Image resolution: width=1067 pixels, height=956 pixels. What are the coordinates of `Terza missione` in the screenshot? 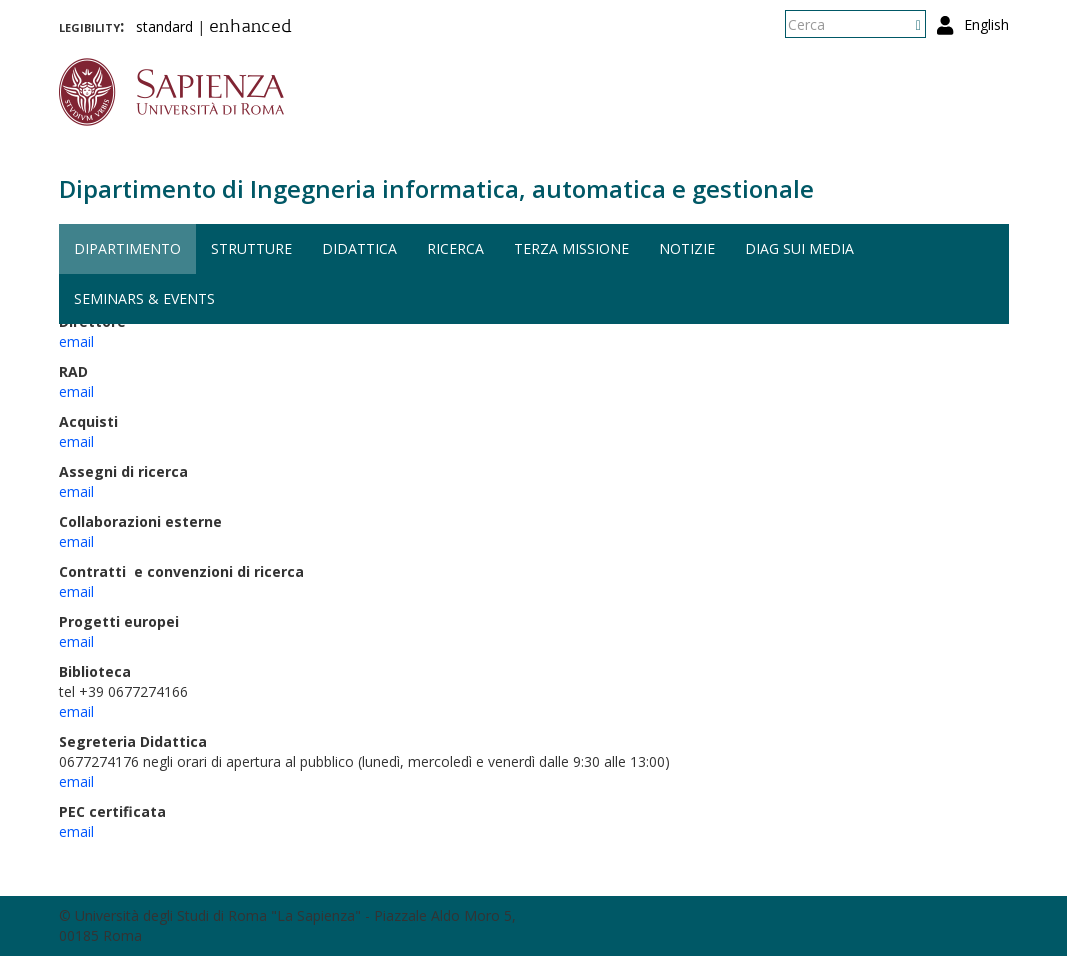 It's located at (571, 248).